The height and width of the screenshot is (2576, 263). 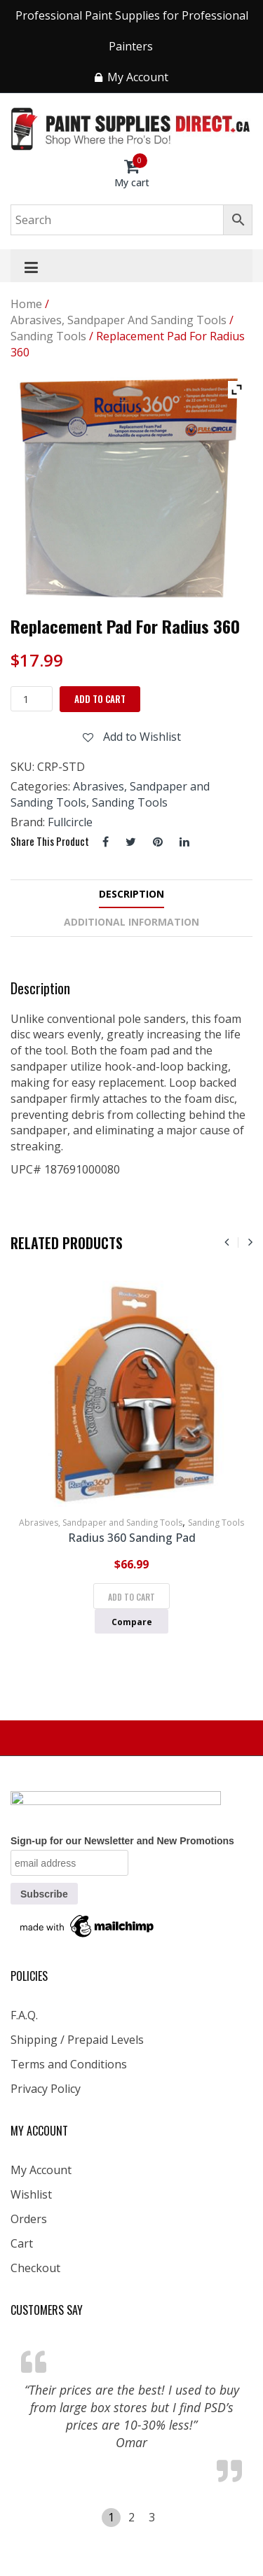 What do you see at coordinates (26, 304) in the screenshot?
I see `Home` at bounding box center [26, 304].